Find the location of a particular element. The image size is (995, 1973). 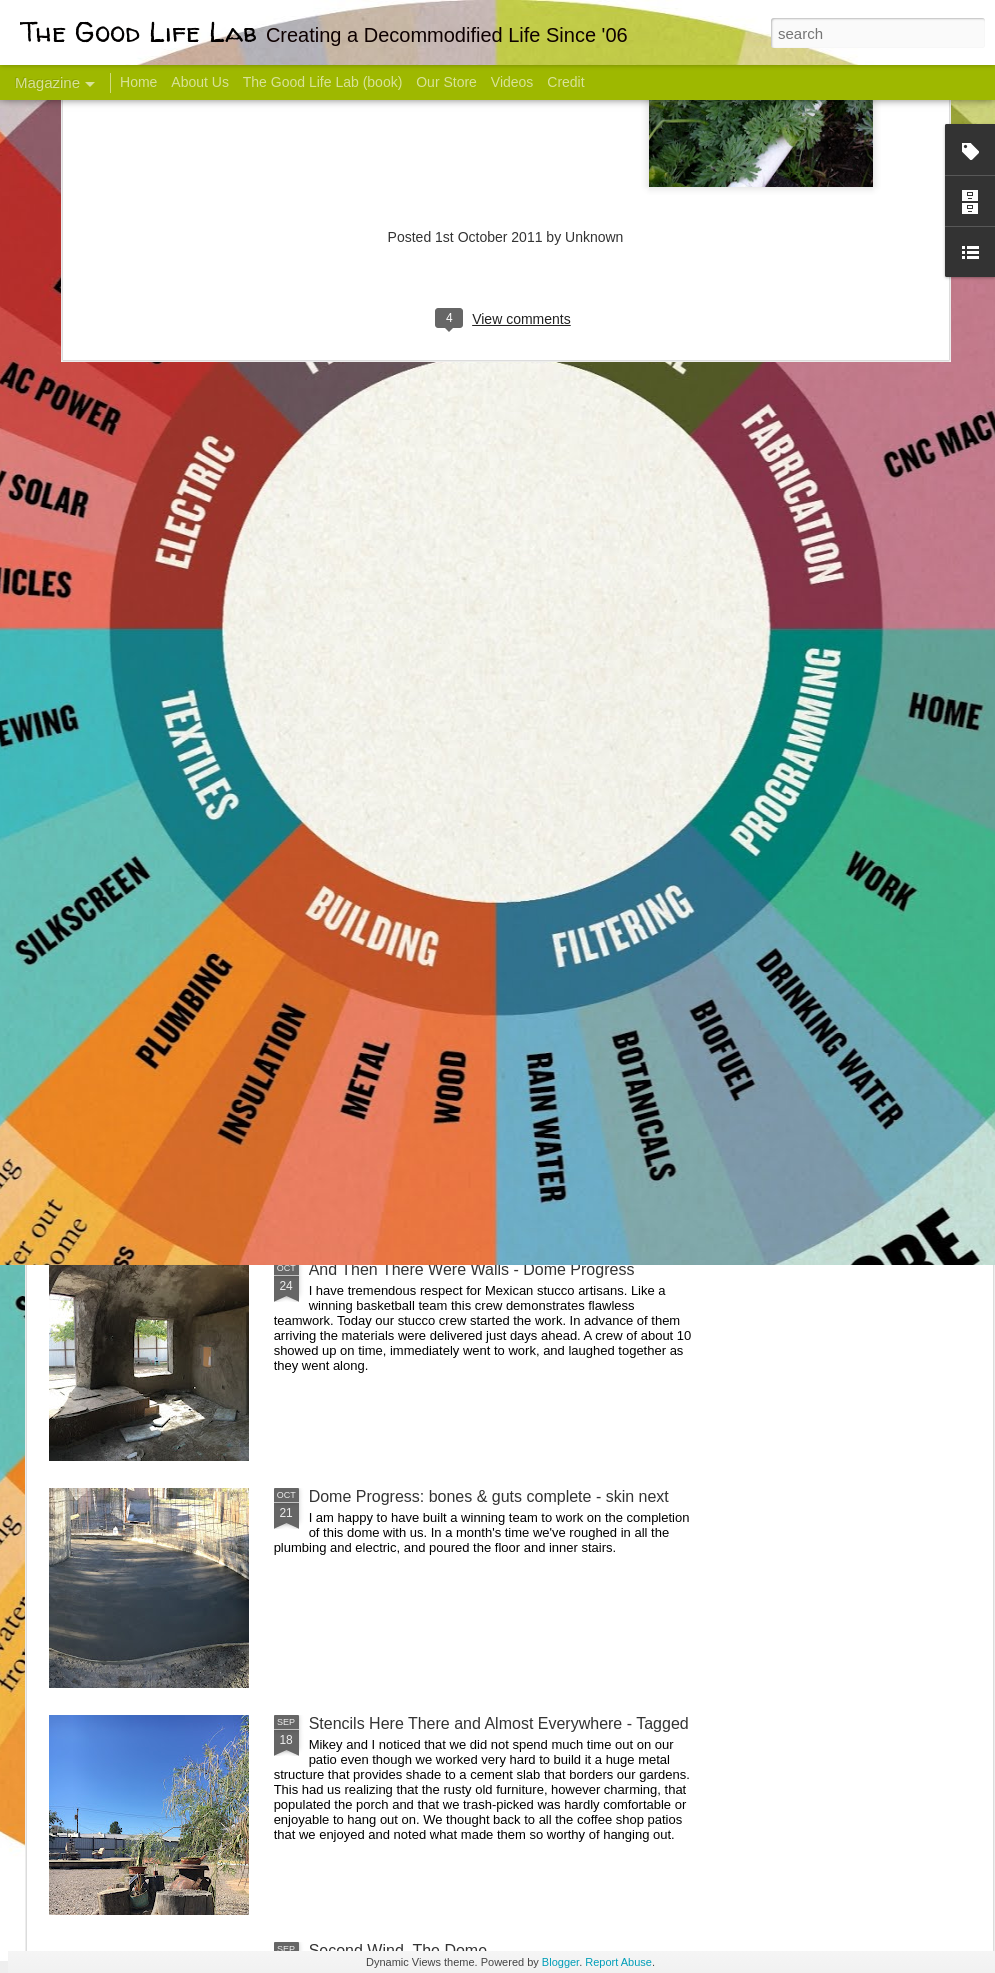

Dome Progress: bones & guts complete - skin next is located at coordinates (489, 1496).